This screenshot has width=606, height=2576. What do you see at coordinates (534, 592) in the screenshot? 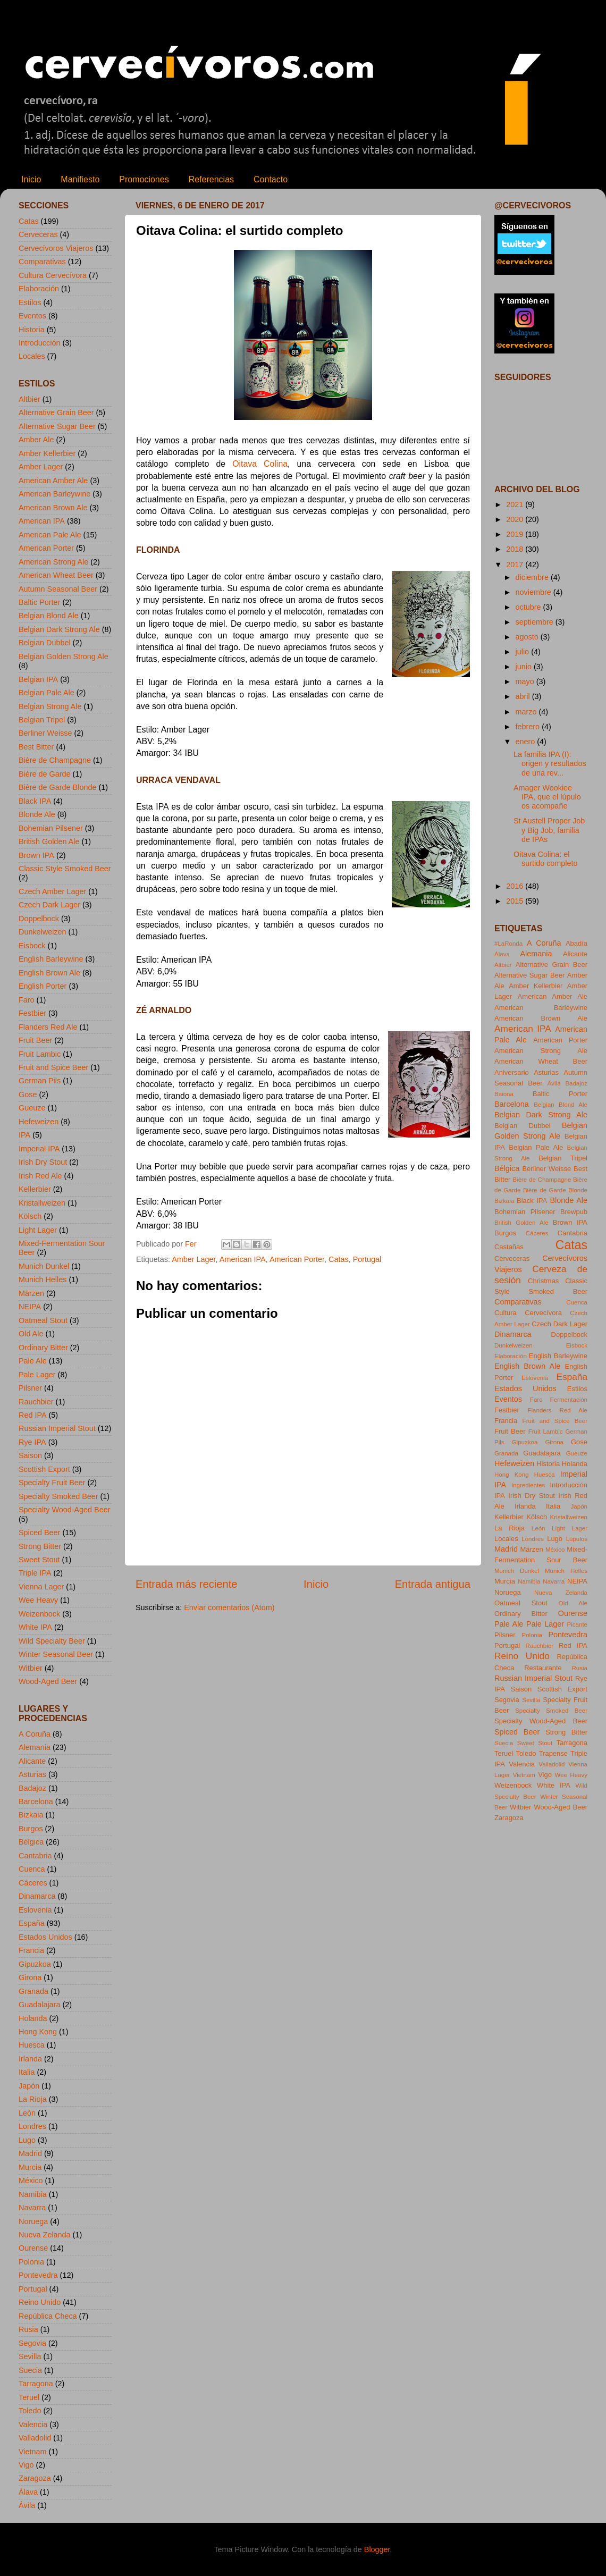
I see `noviembre` at bounding box center [534, 592].